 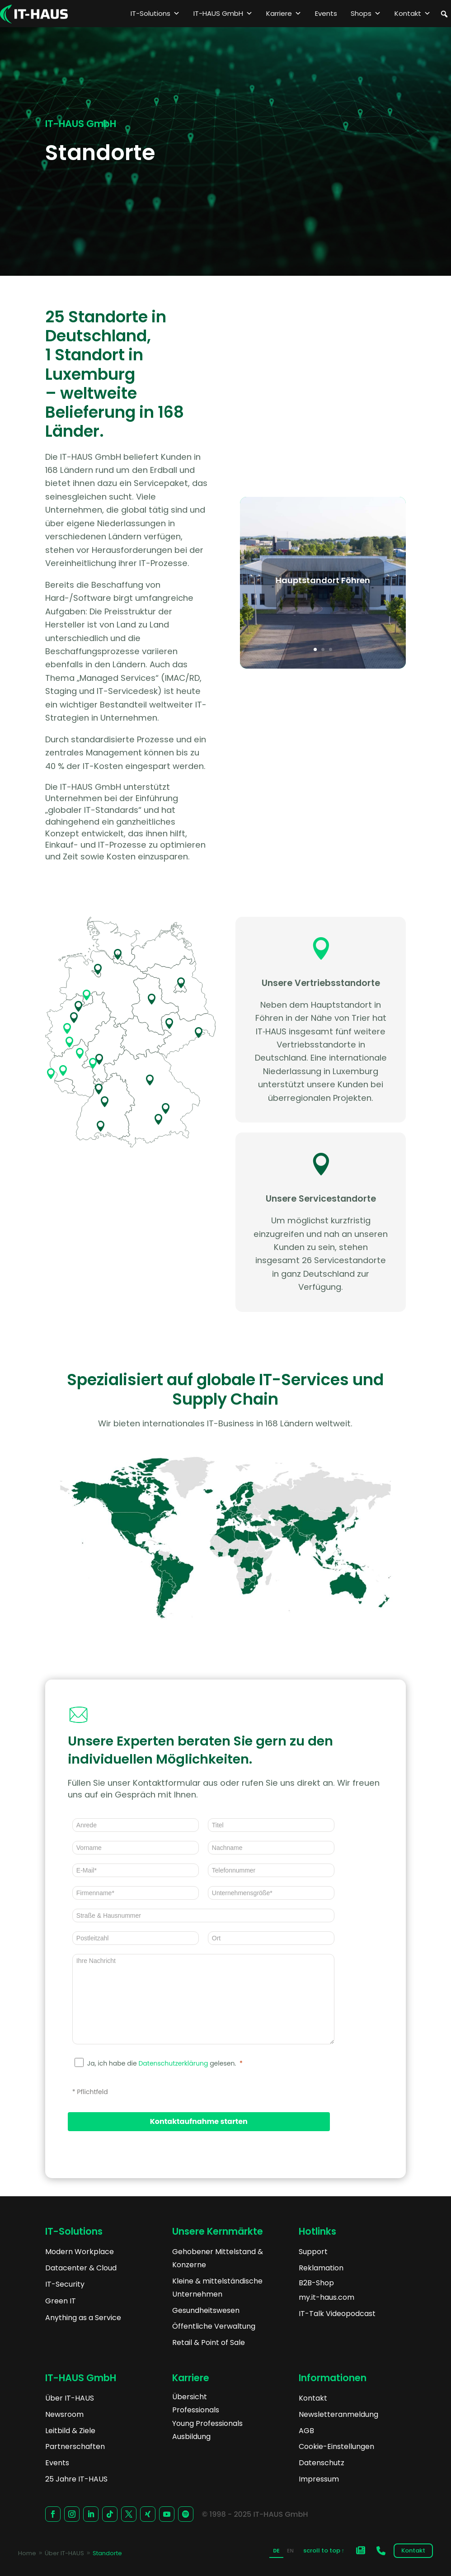 I want to click on Newsletteranmeldung, so click(x=338, y=2414).